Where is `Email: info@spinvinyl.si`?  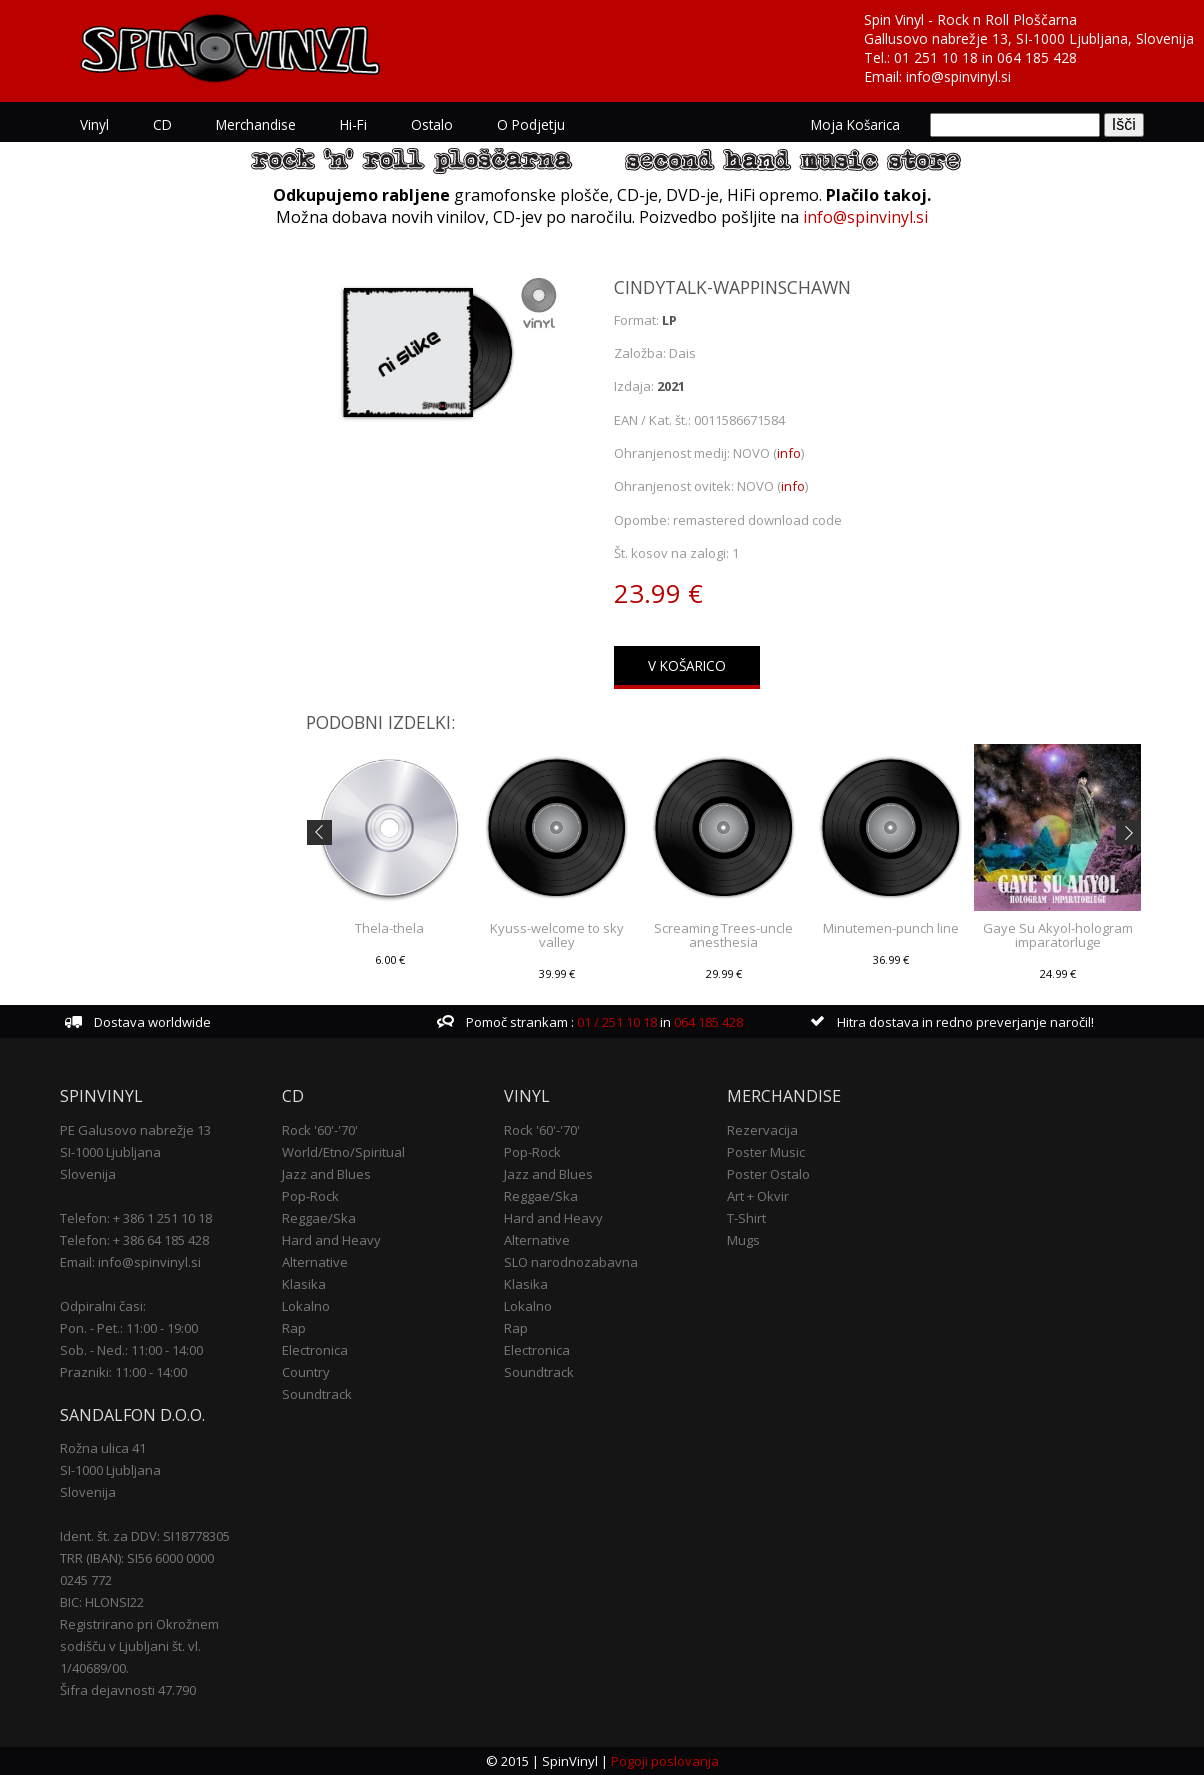
Email: info@spinvinyl.si is located at coordinates (130, 1261).